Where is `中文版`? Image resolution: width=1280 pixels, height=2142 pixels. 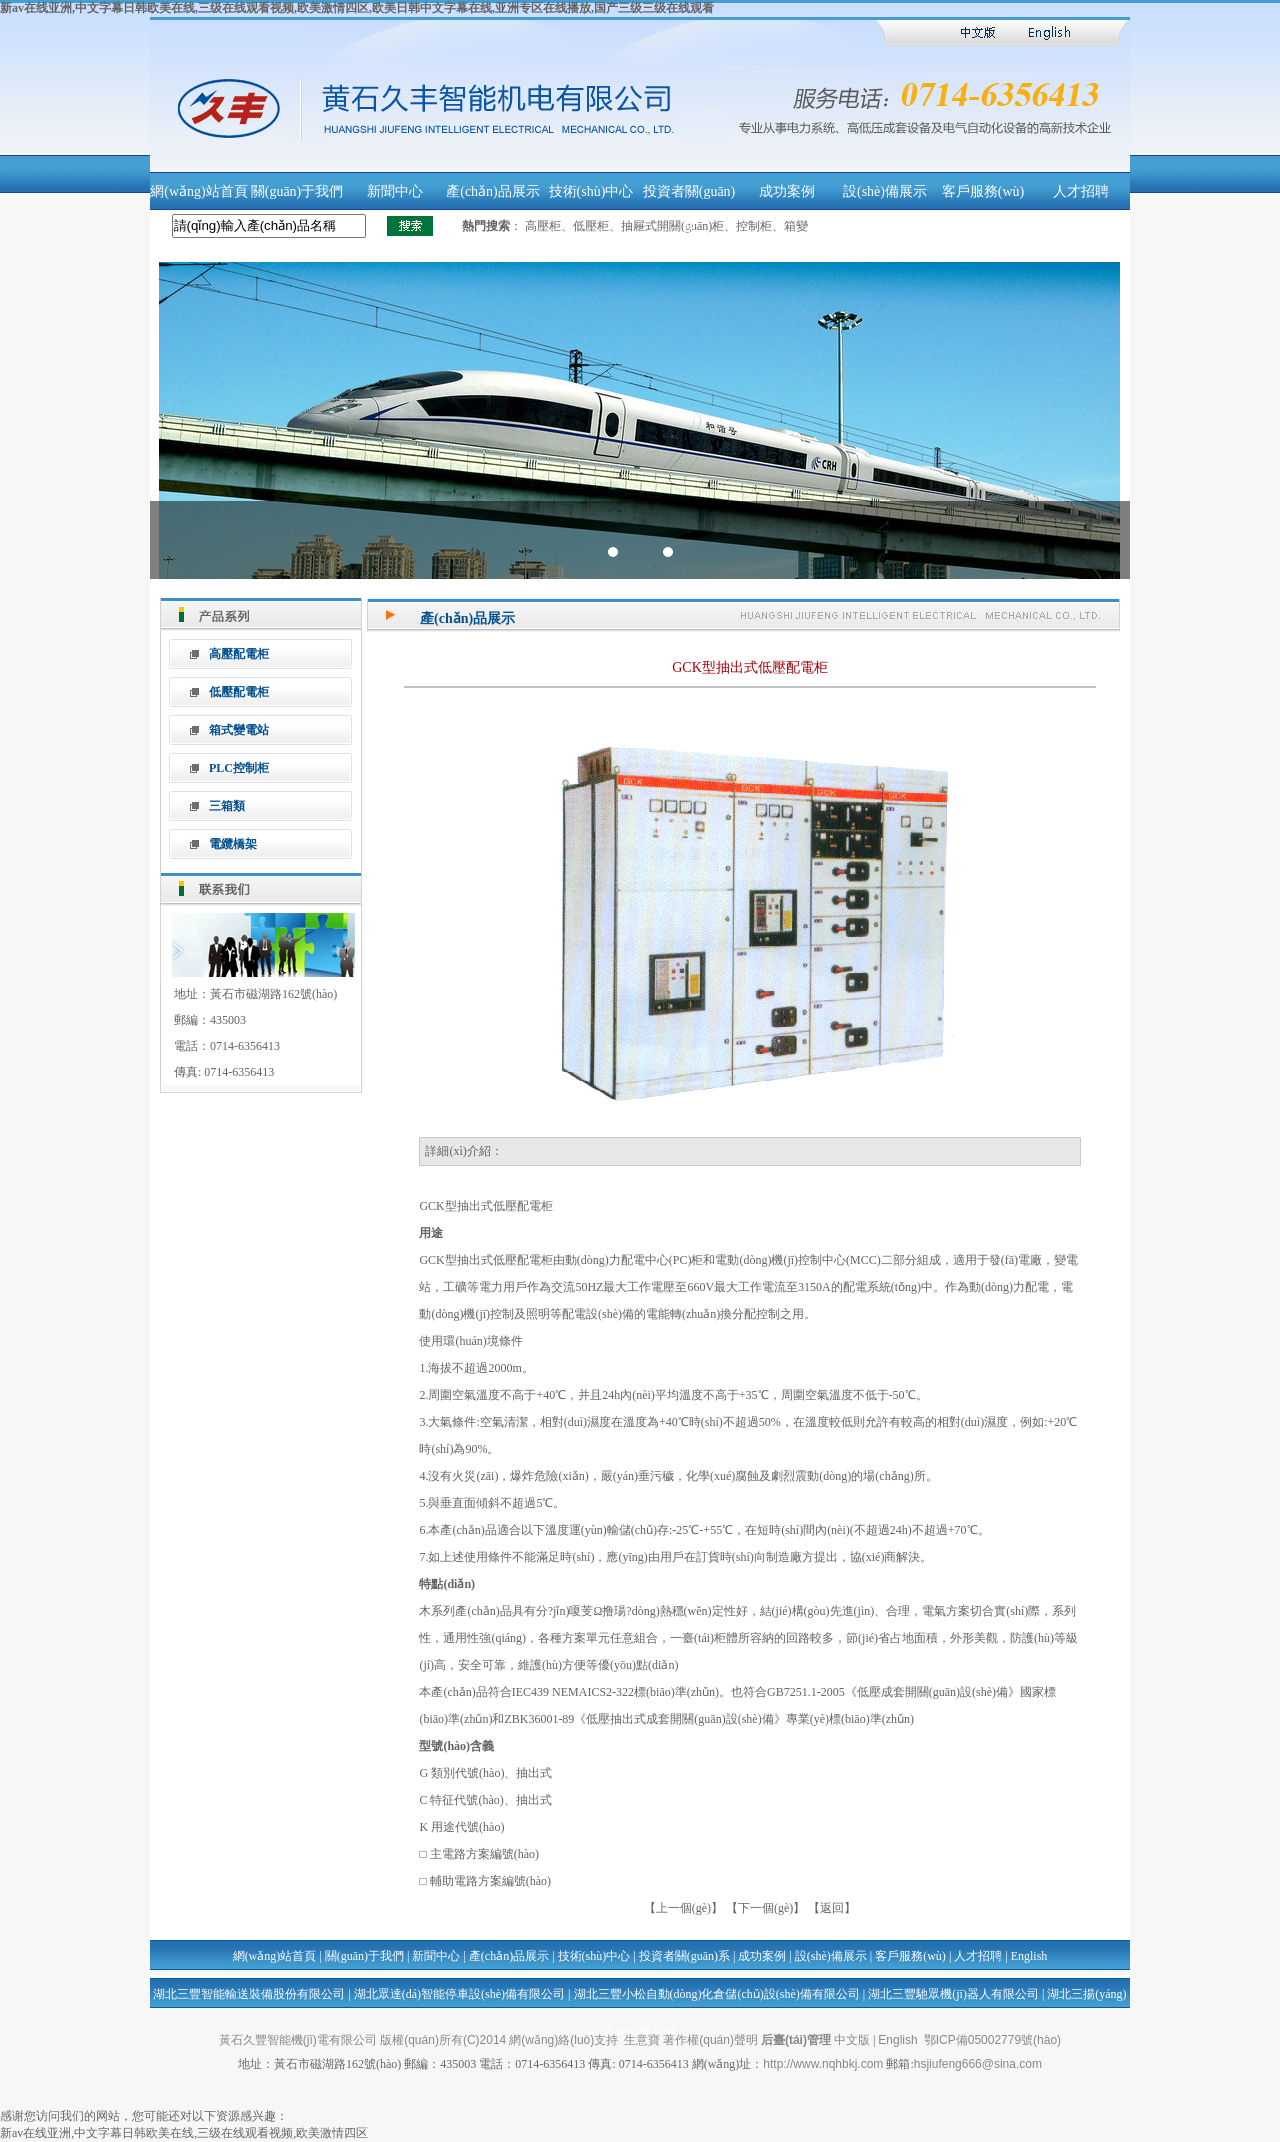
中文版 is located at coordinates (852, 2040).